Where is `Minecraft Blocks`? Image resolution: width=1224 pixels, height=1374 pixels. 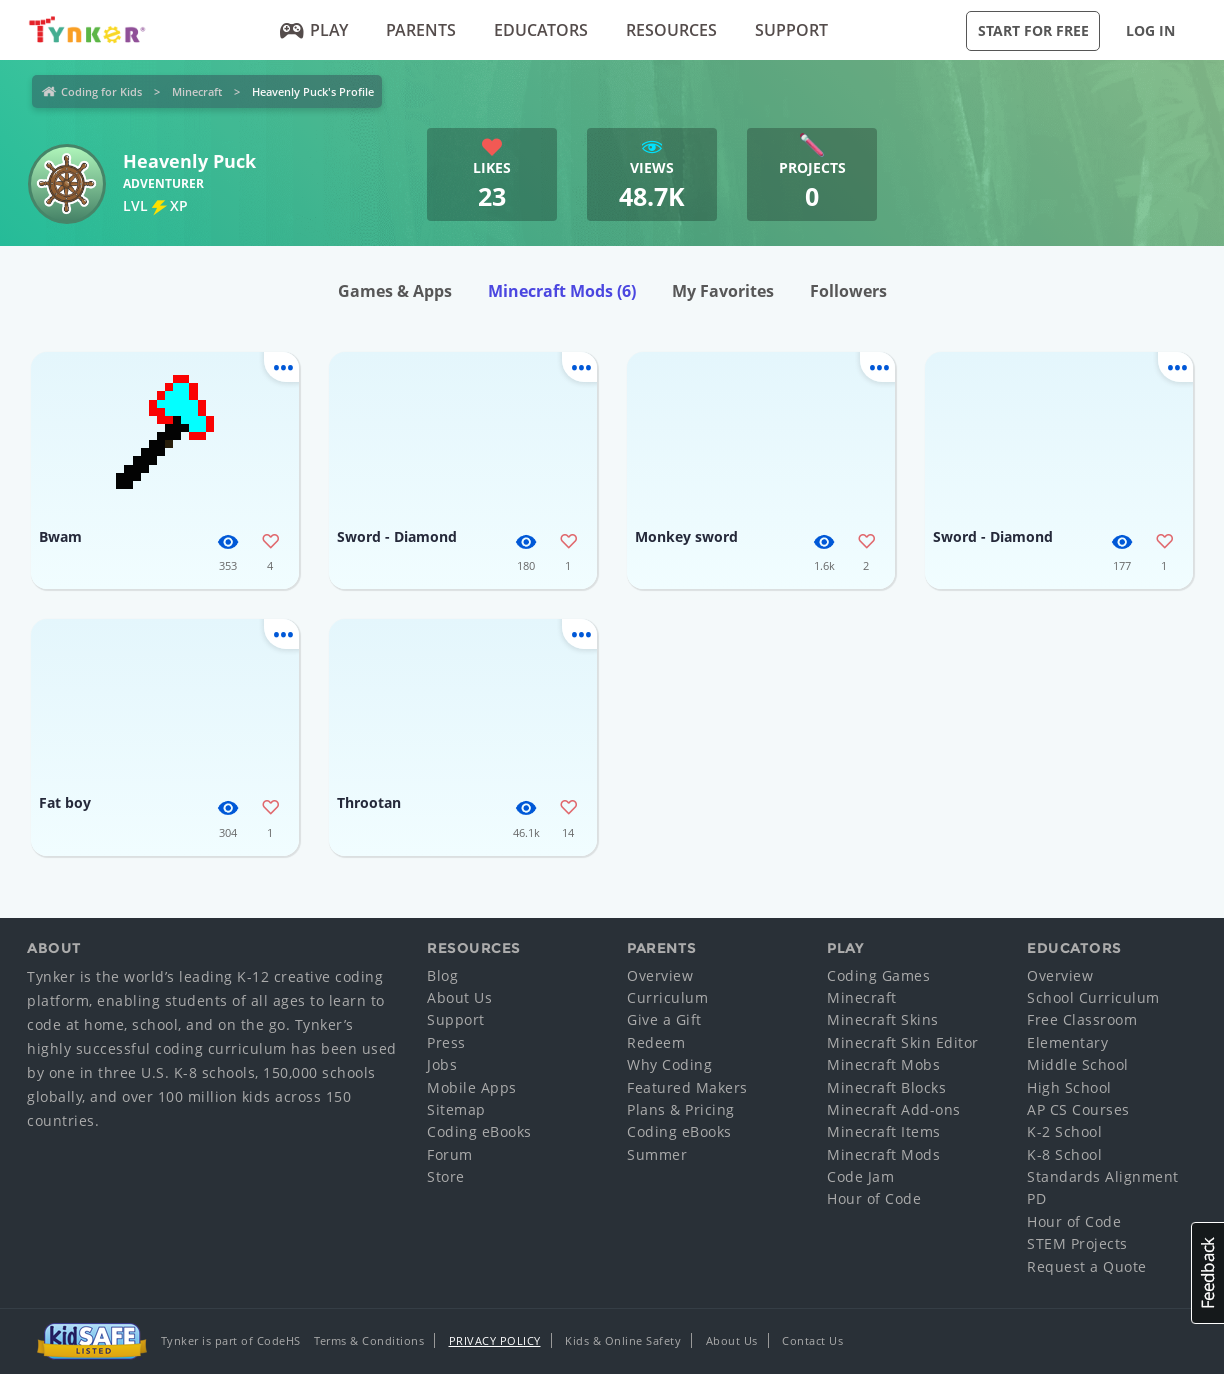
Minecraft Blocks is located at coordinates (886, 1087).